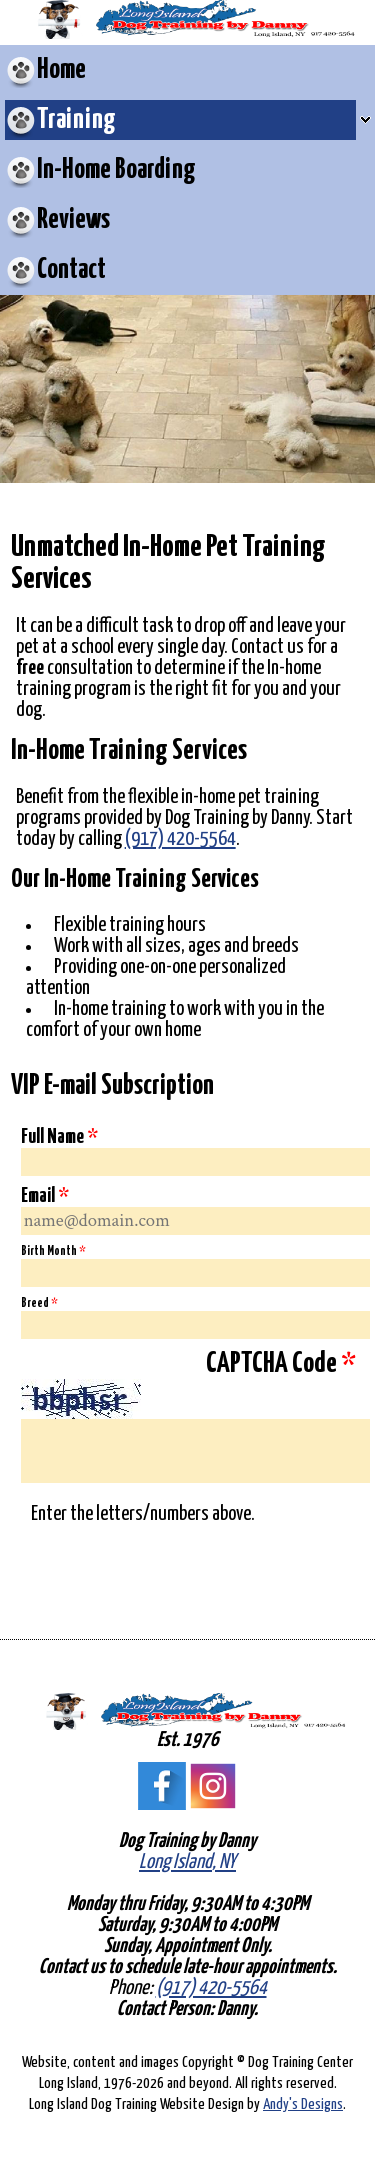  Describe the element at coordinates (116, 170) in the screenshot. I see `In-Home Boarding` at that location.